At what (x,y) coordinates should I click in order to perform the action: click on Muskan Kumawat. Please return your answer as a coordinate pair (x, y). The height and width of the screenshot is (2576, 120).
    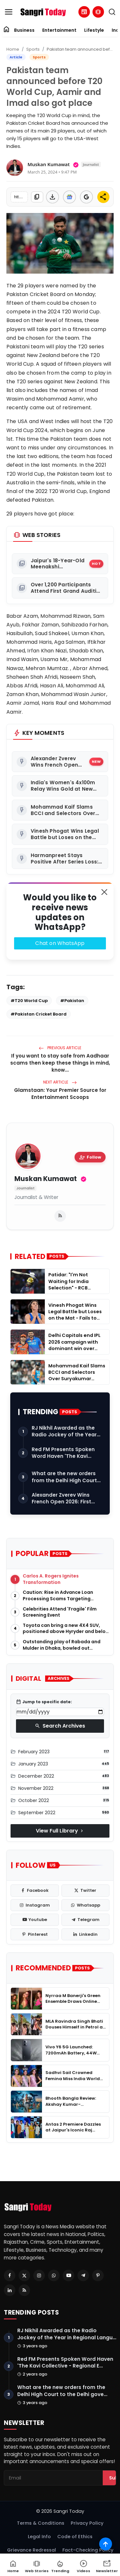
    Looking at the image, I should click on (45, 1179).